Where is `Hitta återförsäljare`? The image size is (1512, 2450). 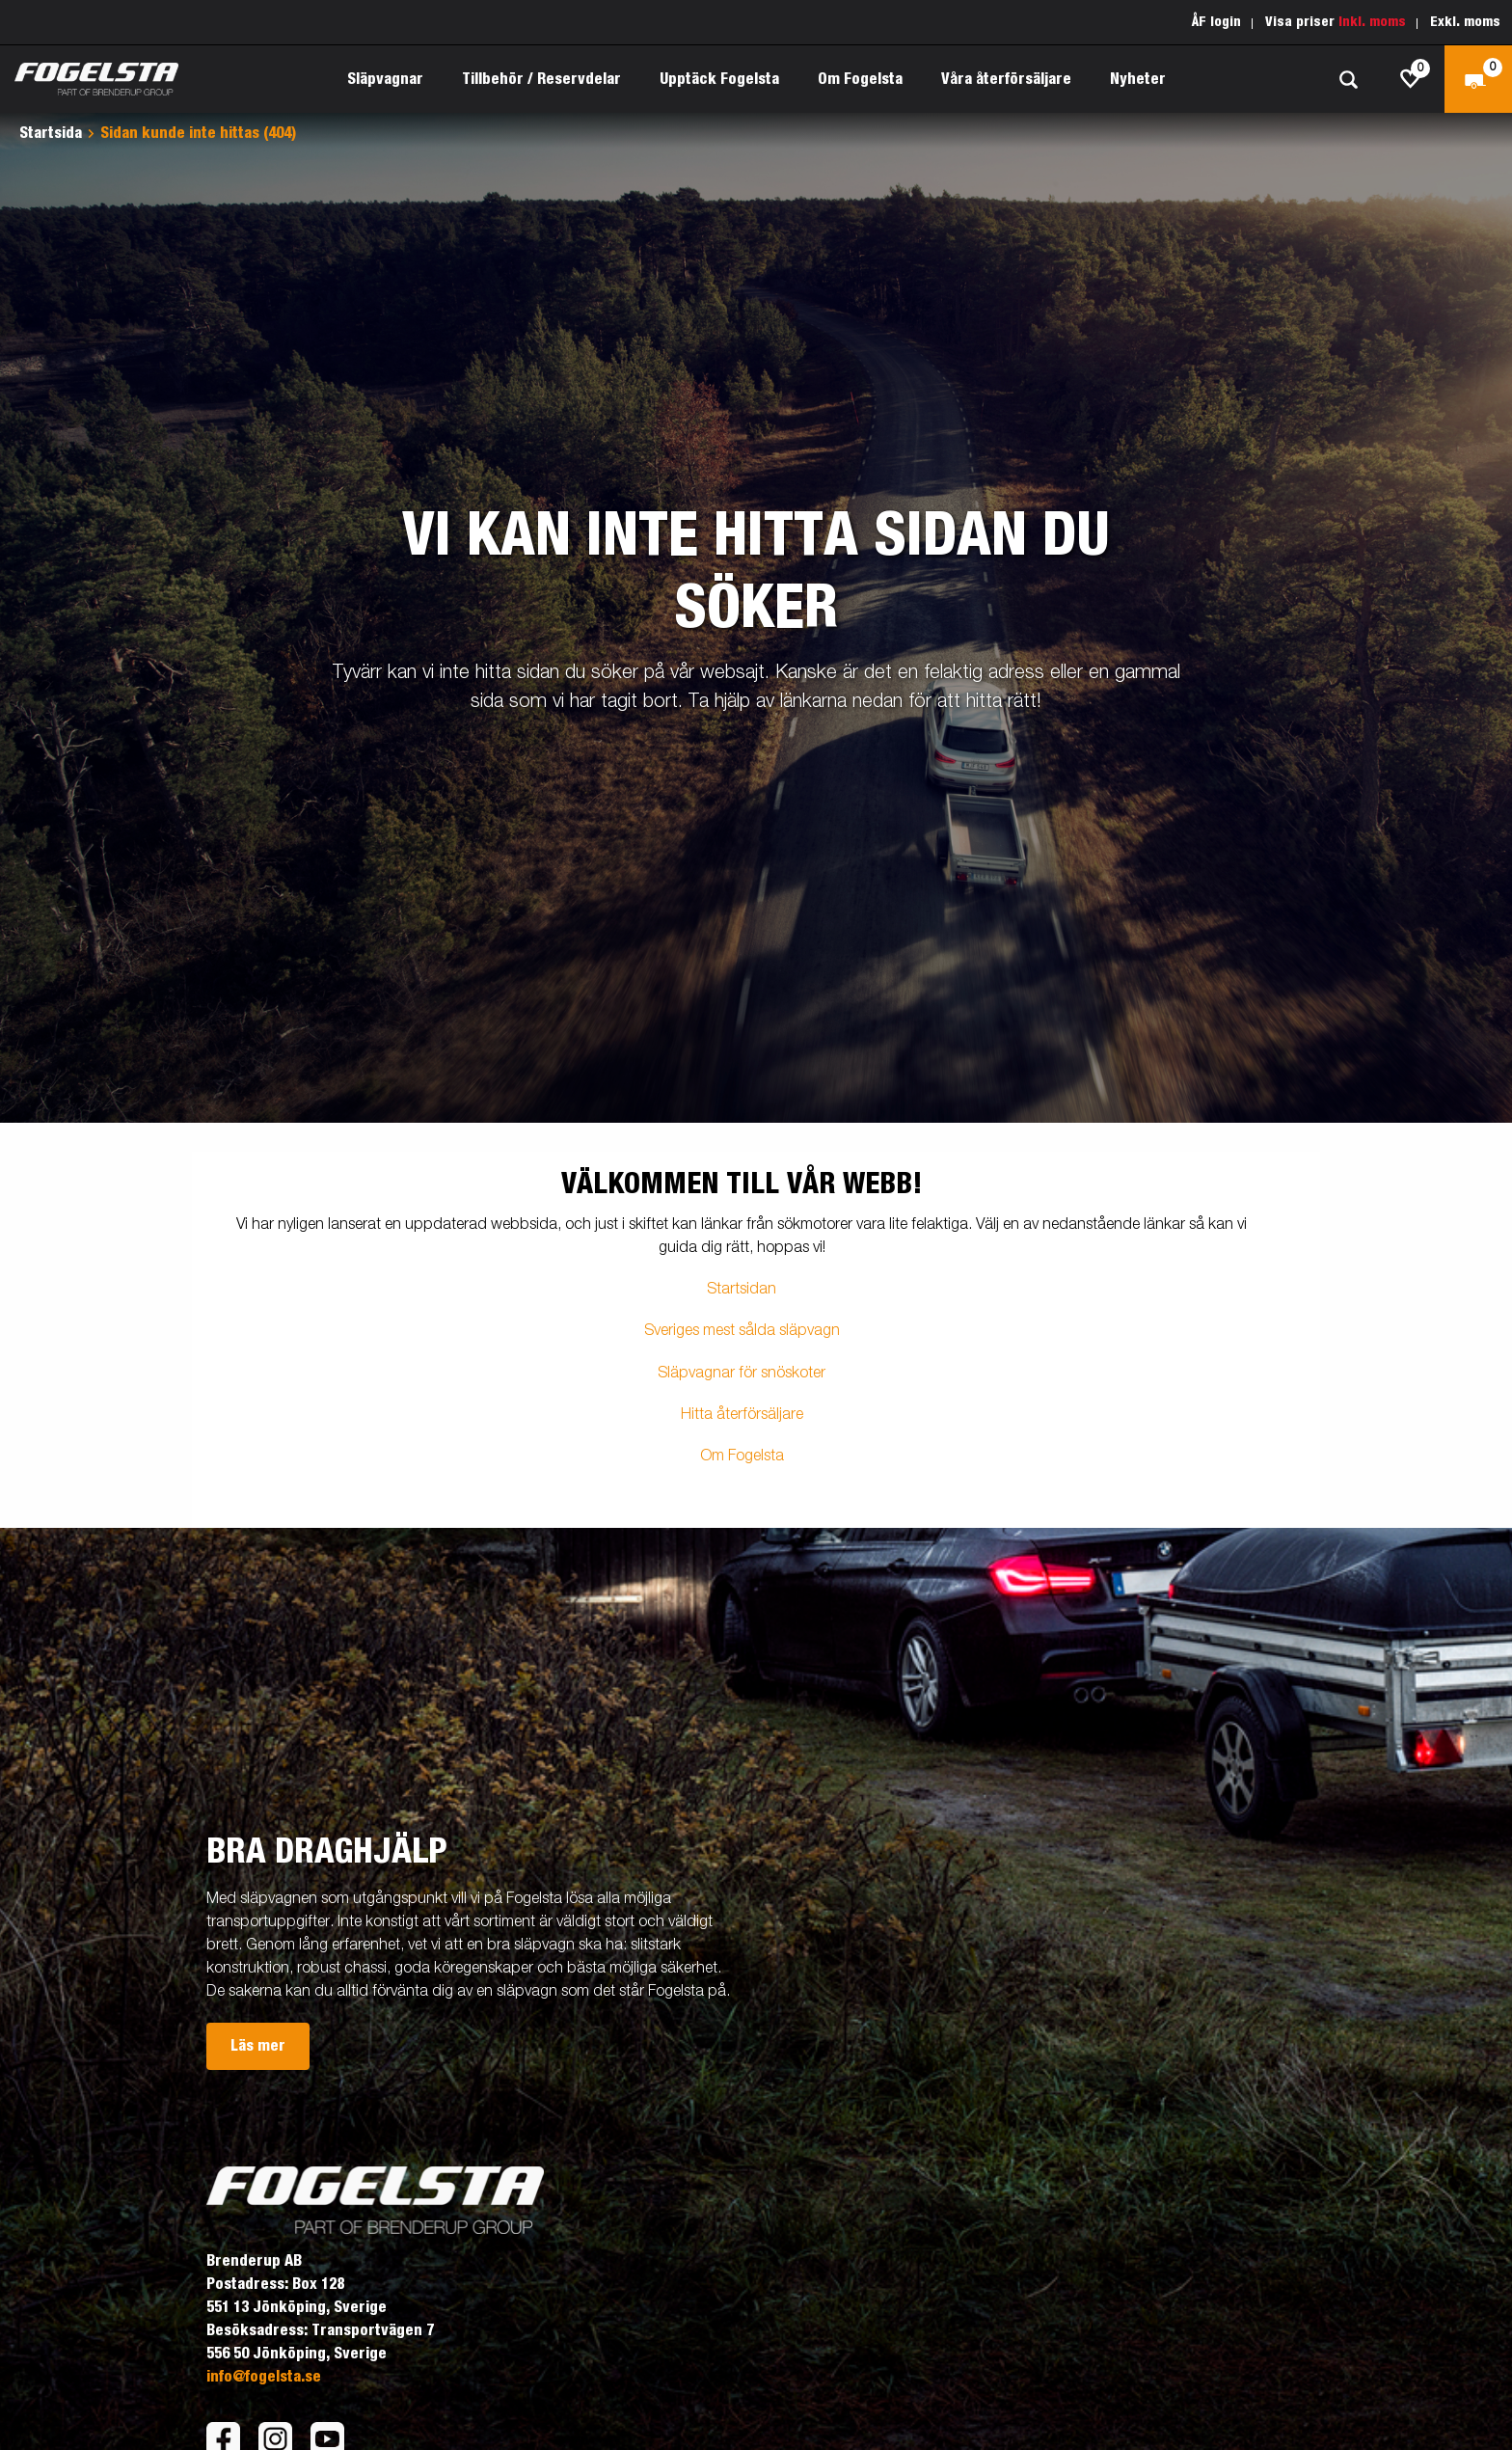 Hitta återförsäljare is located at coordinates (742, 1415).